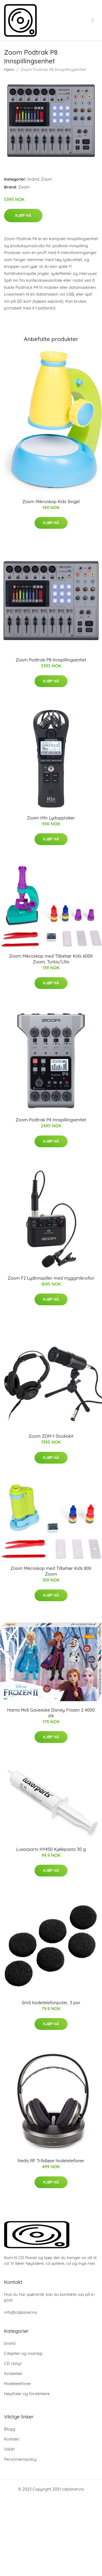 The image size is (102, 2576). Describe the element at coordinates (51, 818) in the screenshot. I see `Zoom H1n Lydopptaker` at that location.